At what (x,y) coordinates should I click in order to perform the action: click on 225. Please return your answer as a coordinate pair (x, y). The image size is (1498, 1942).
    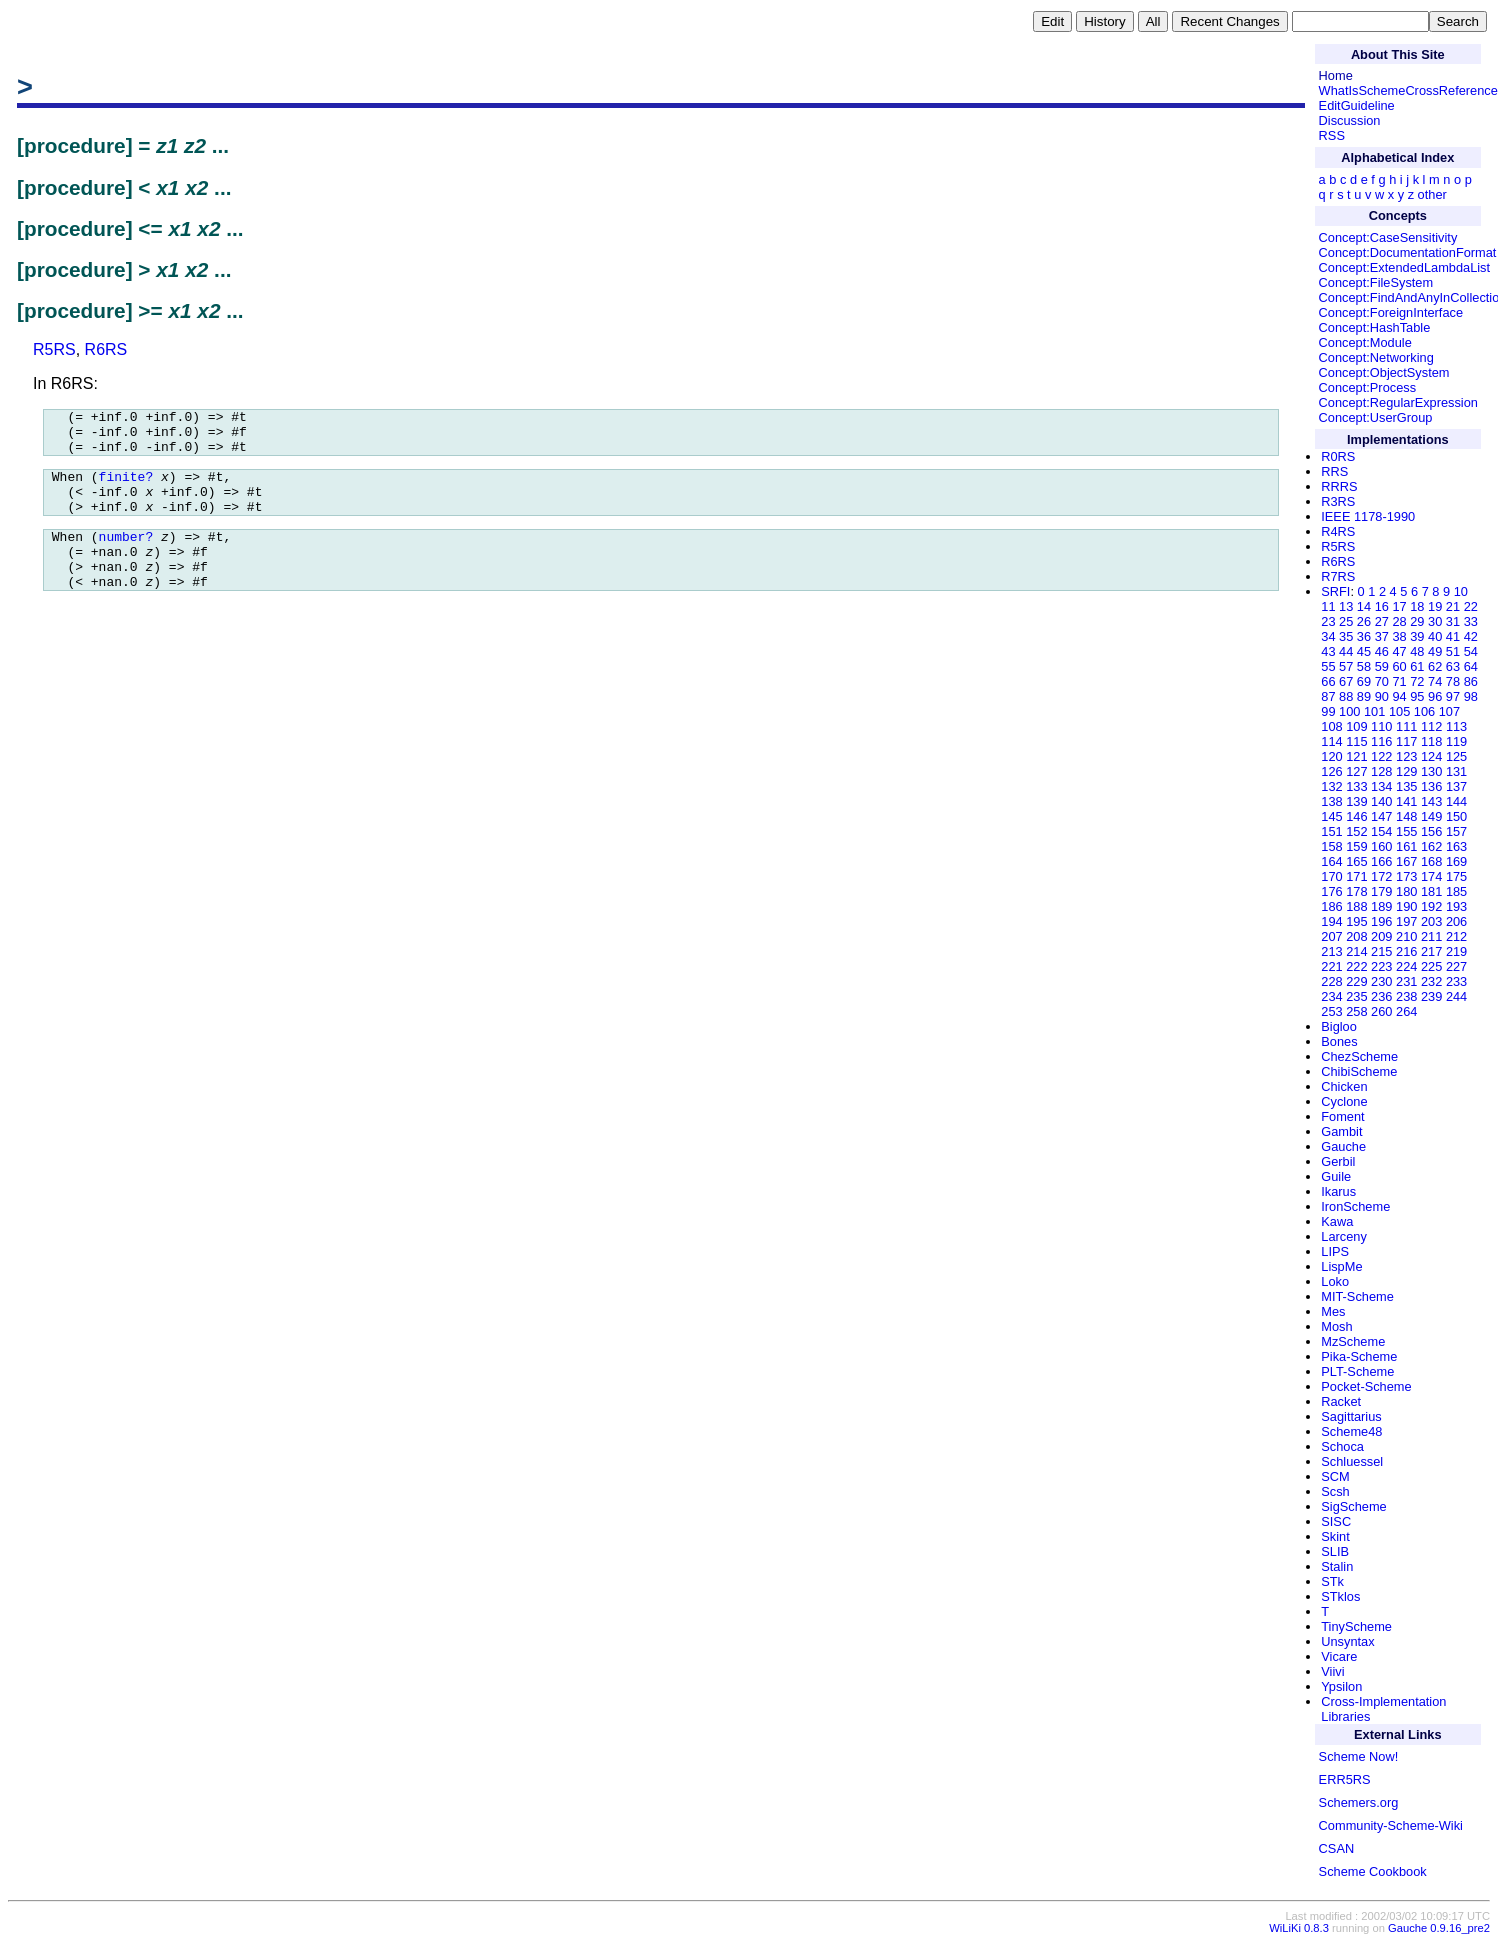
    Looking at the image, I should click on (1431, 966).